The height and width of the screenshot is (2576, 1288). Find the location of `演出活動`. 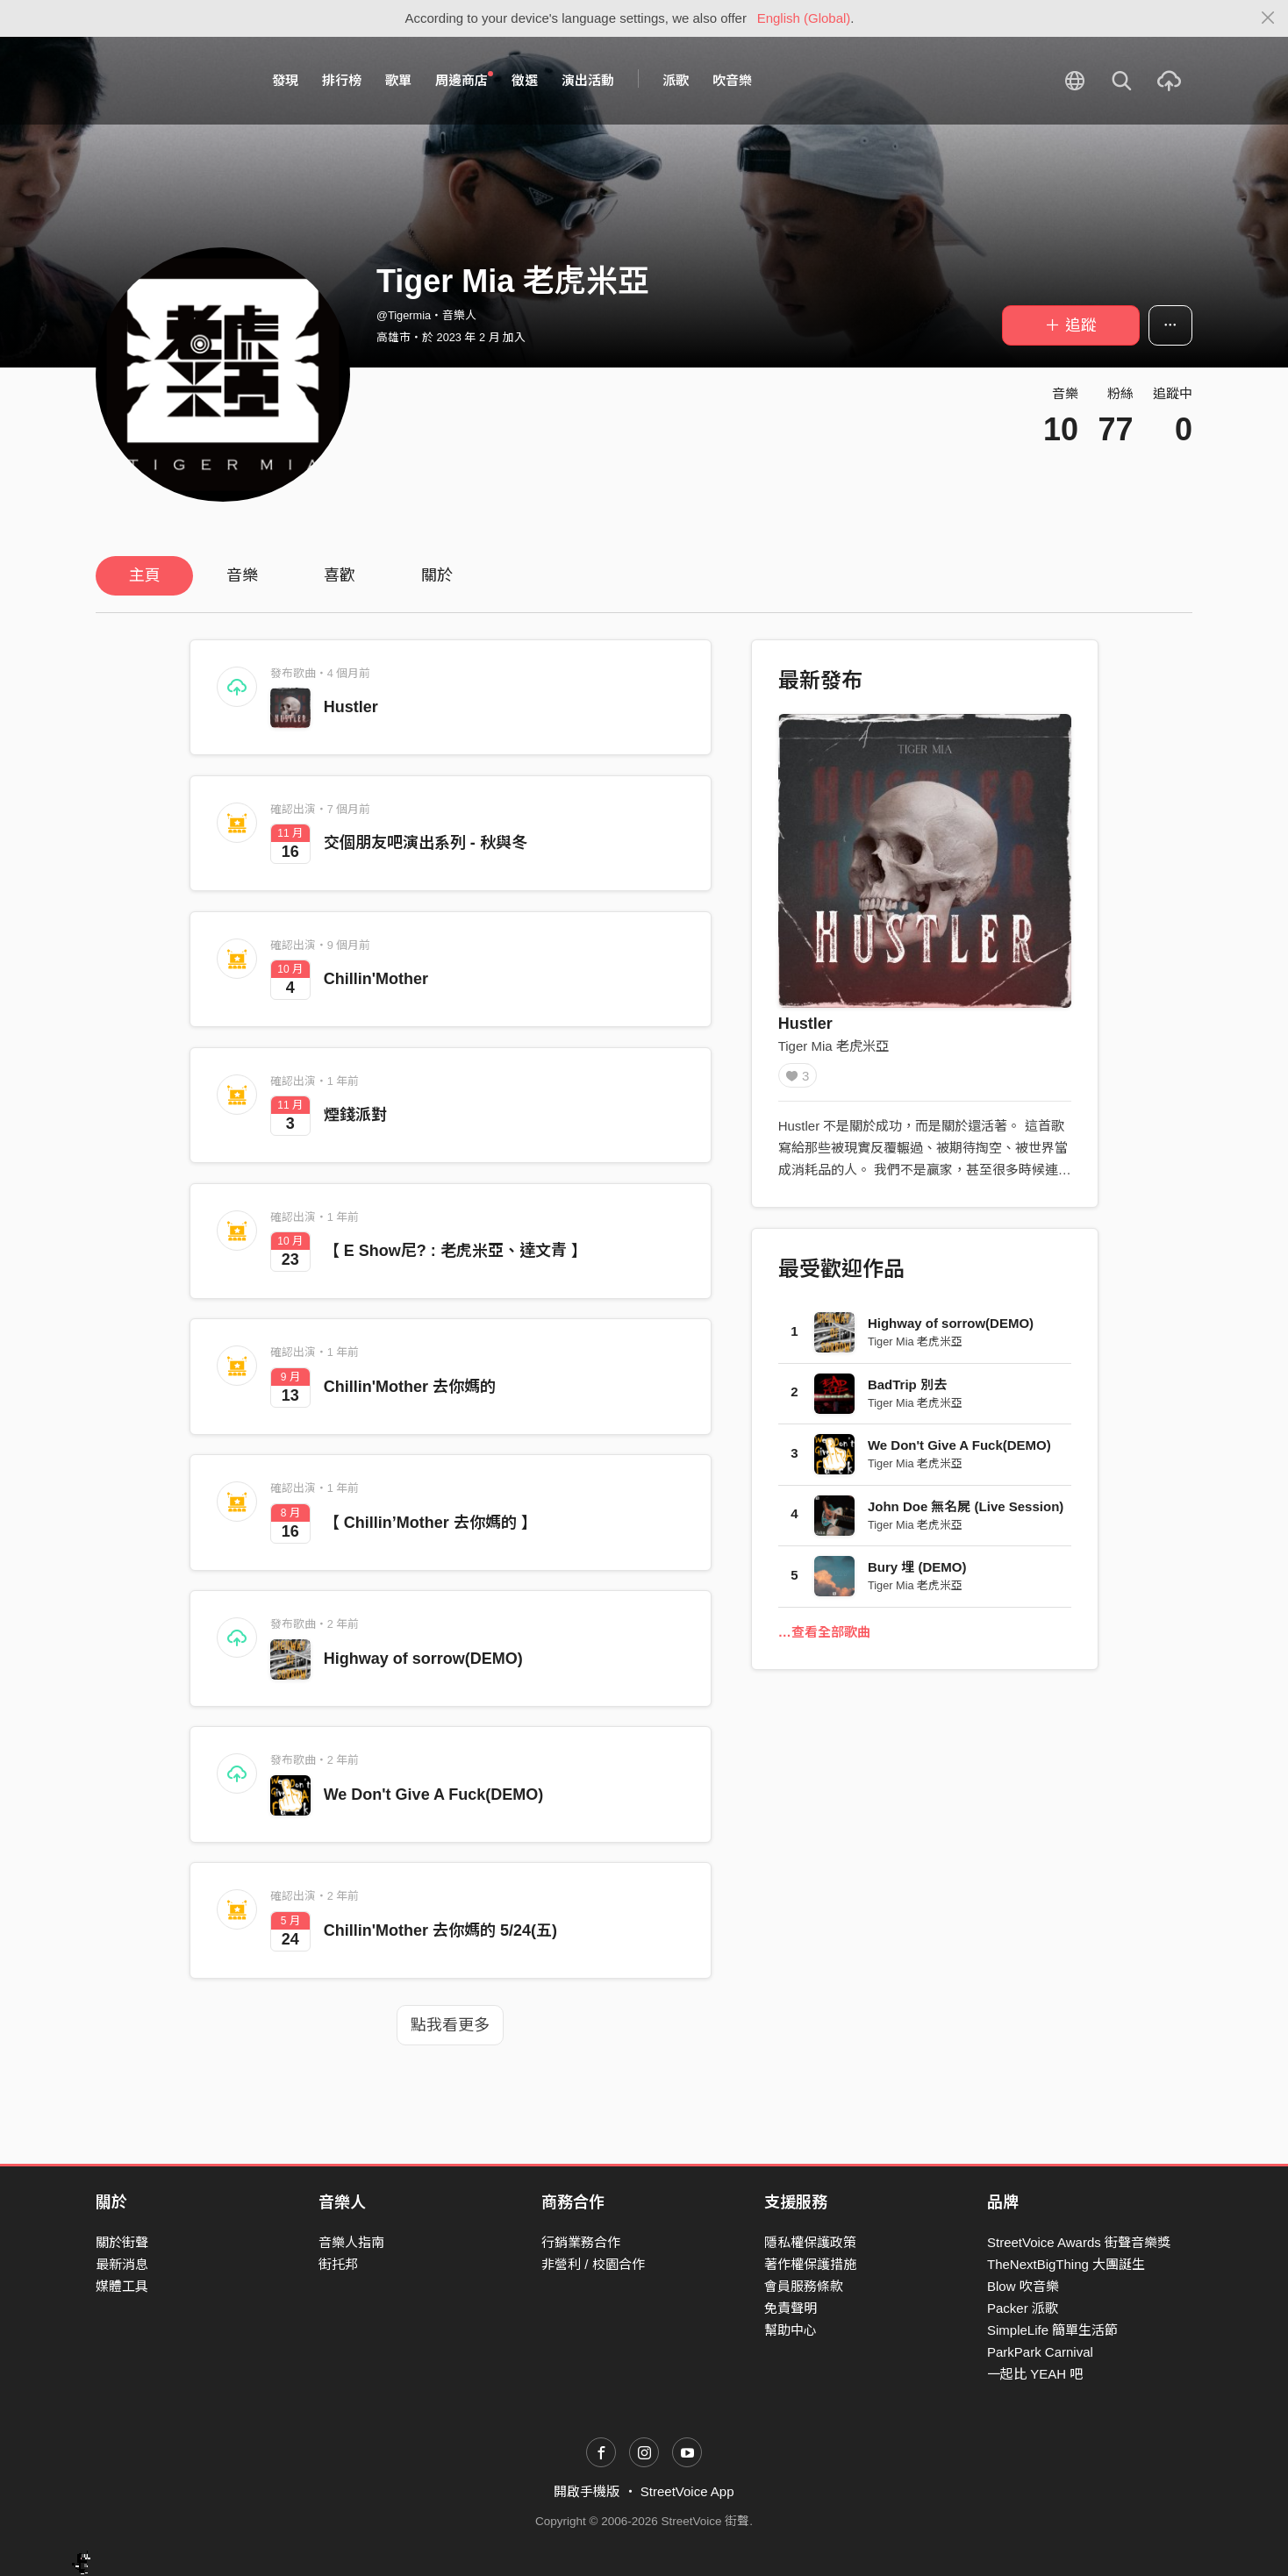

演出活動 is located at coordinates (588, 80).